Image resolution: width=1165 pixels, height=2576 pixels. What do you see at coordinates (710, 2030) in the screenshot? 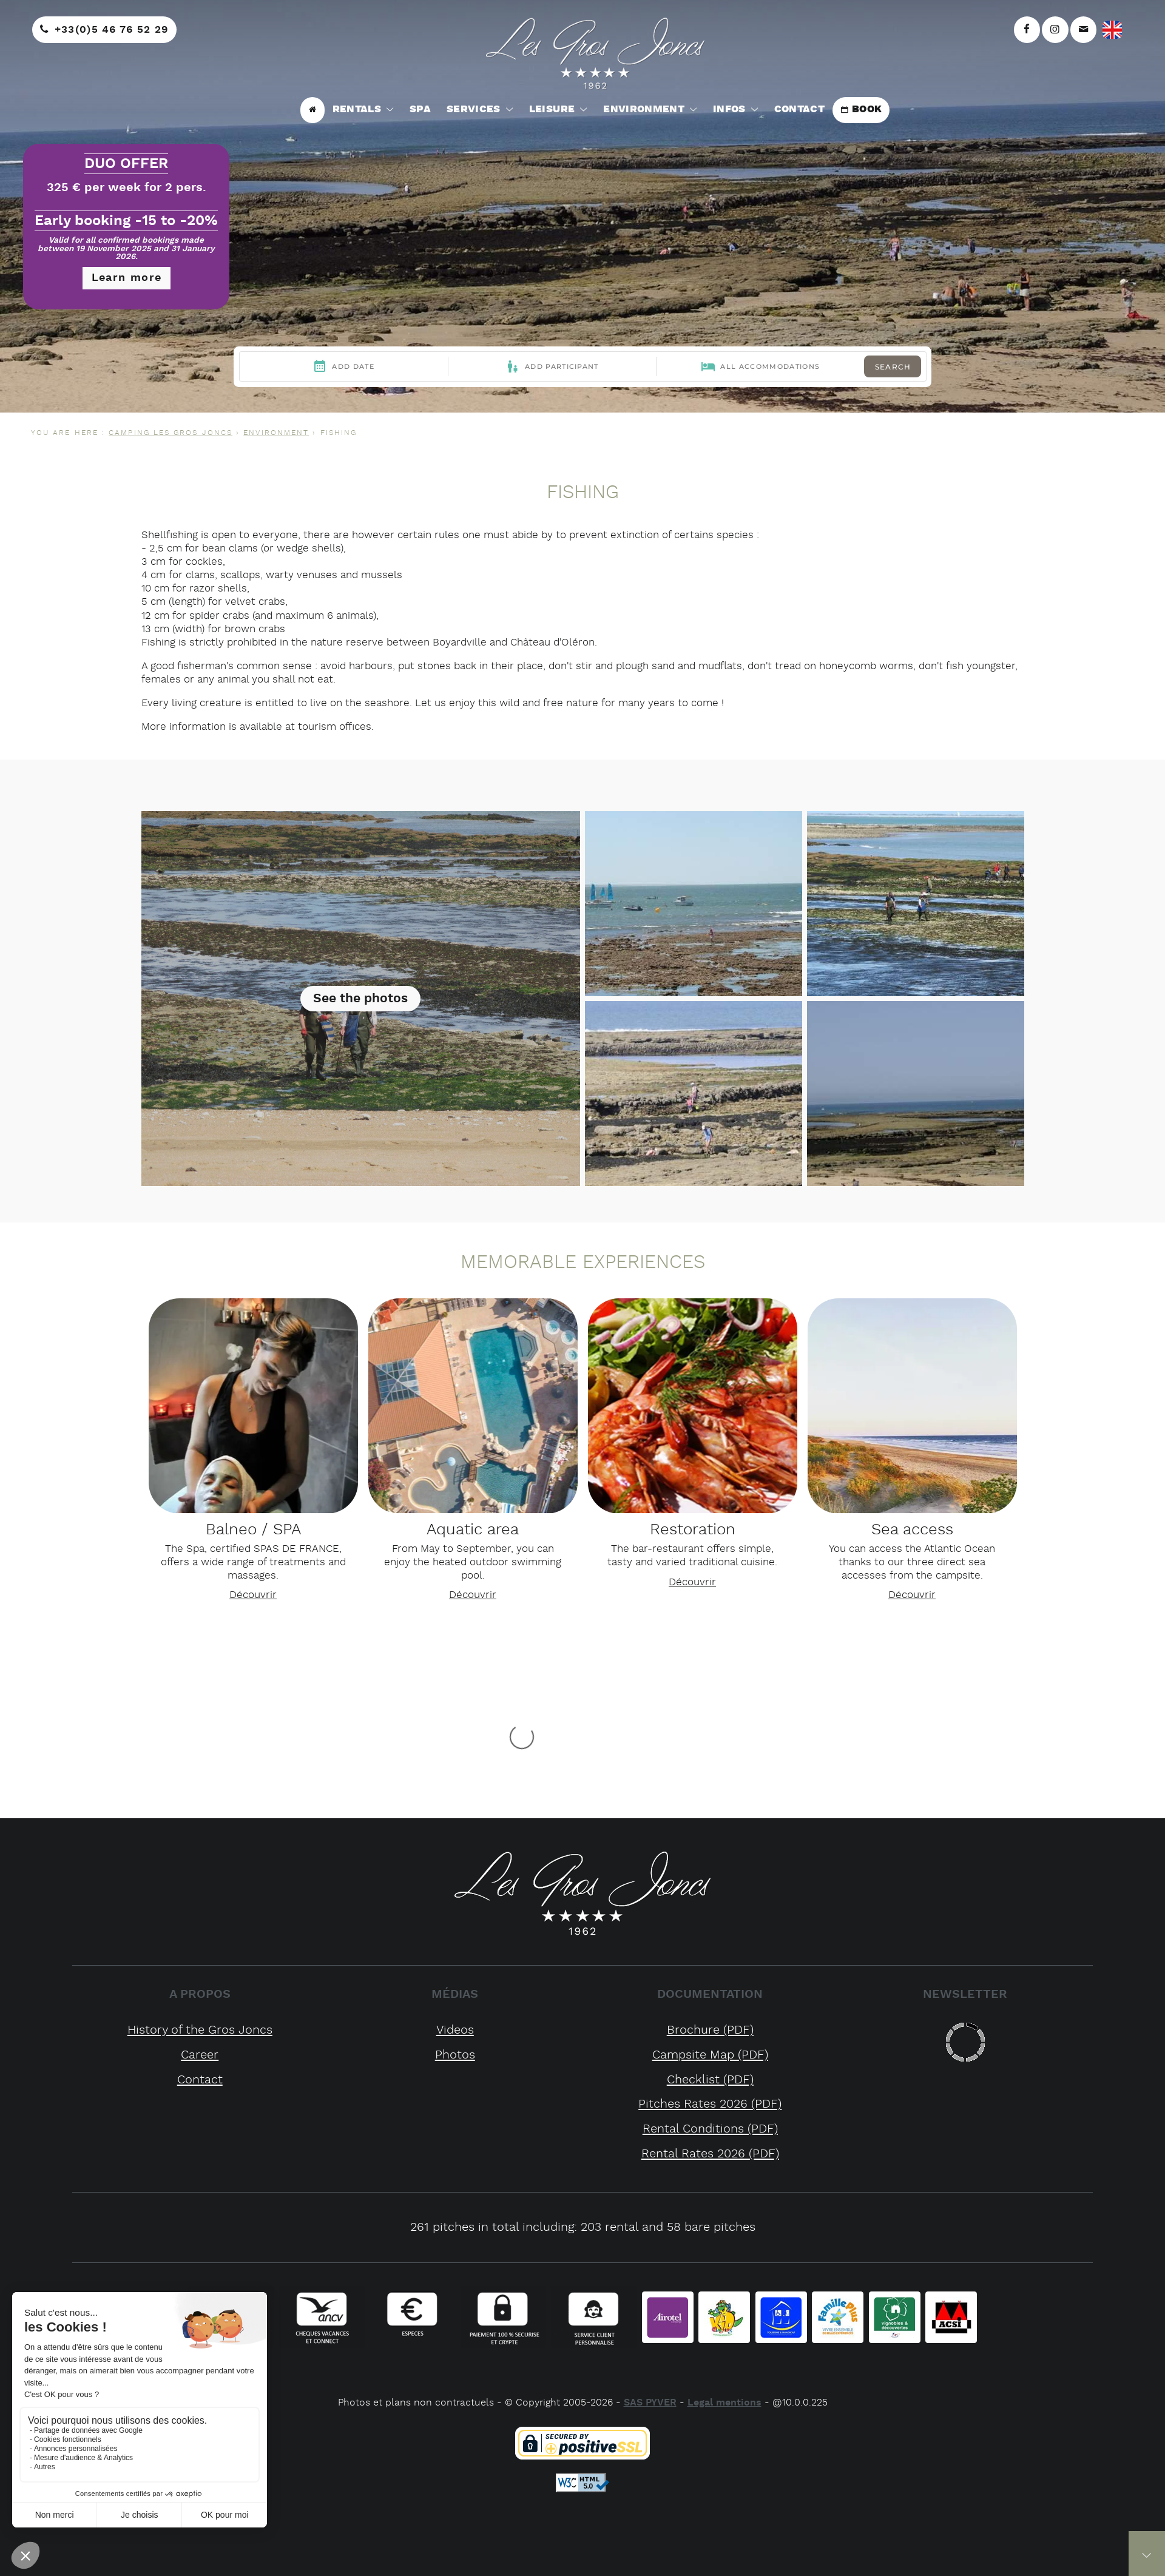
I see `brochure (PDF)` at bounding box center [710, 2030].